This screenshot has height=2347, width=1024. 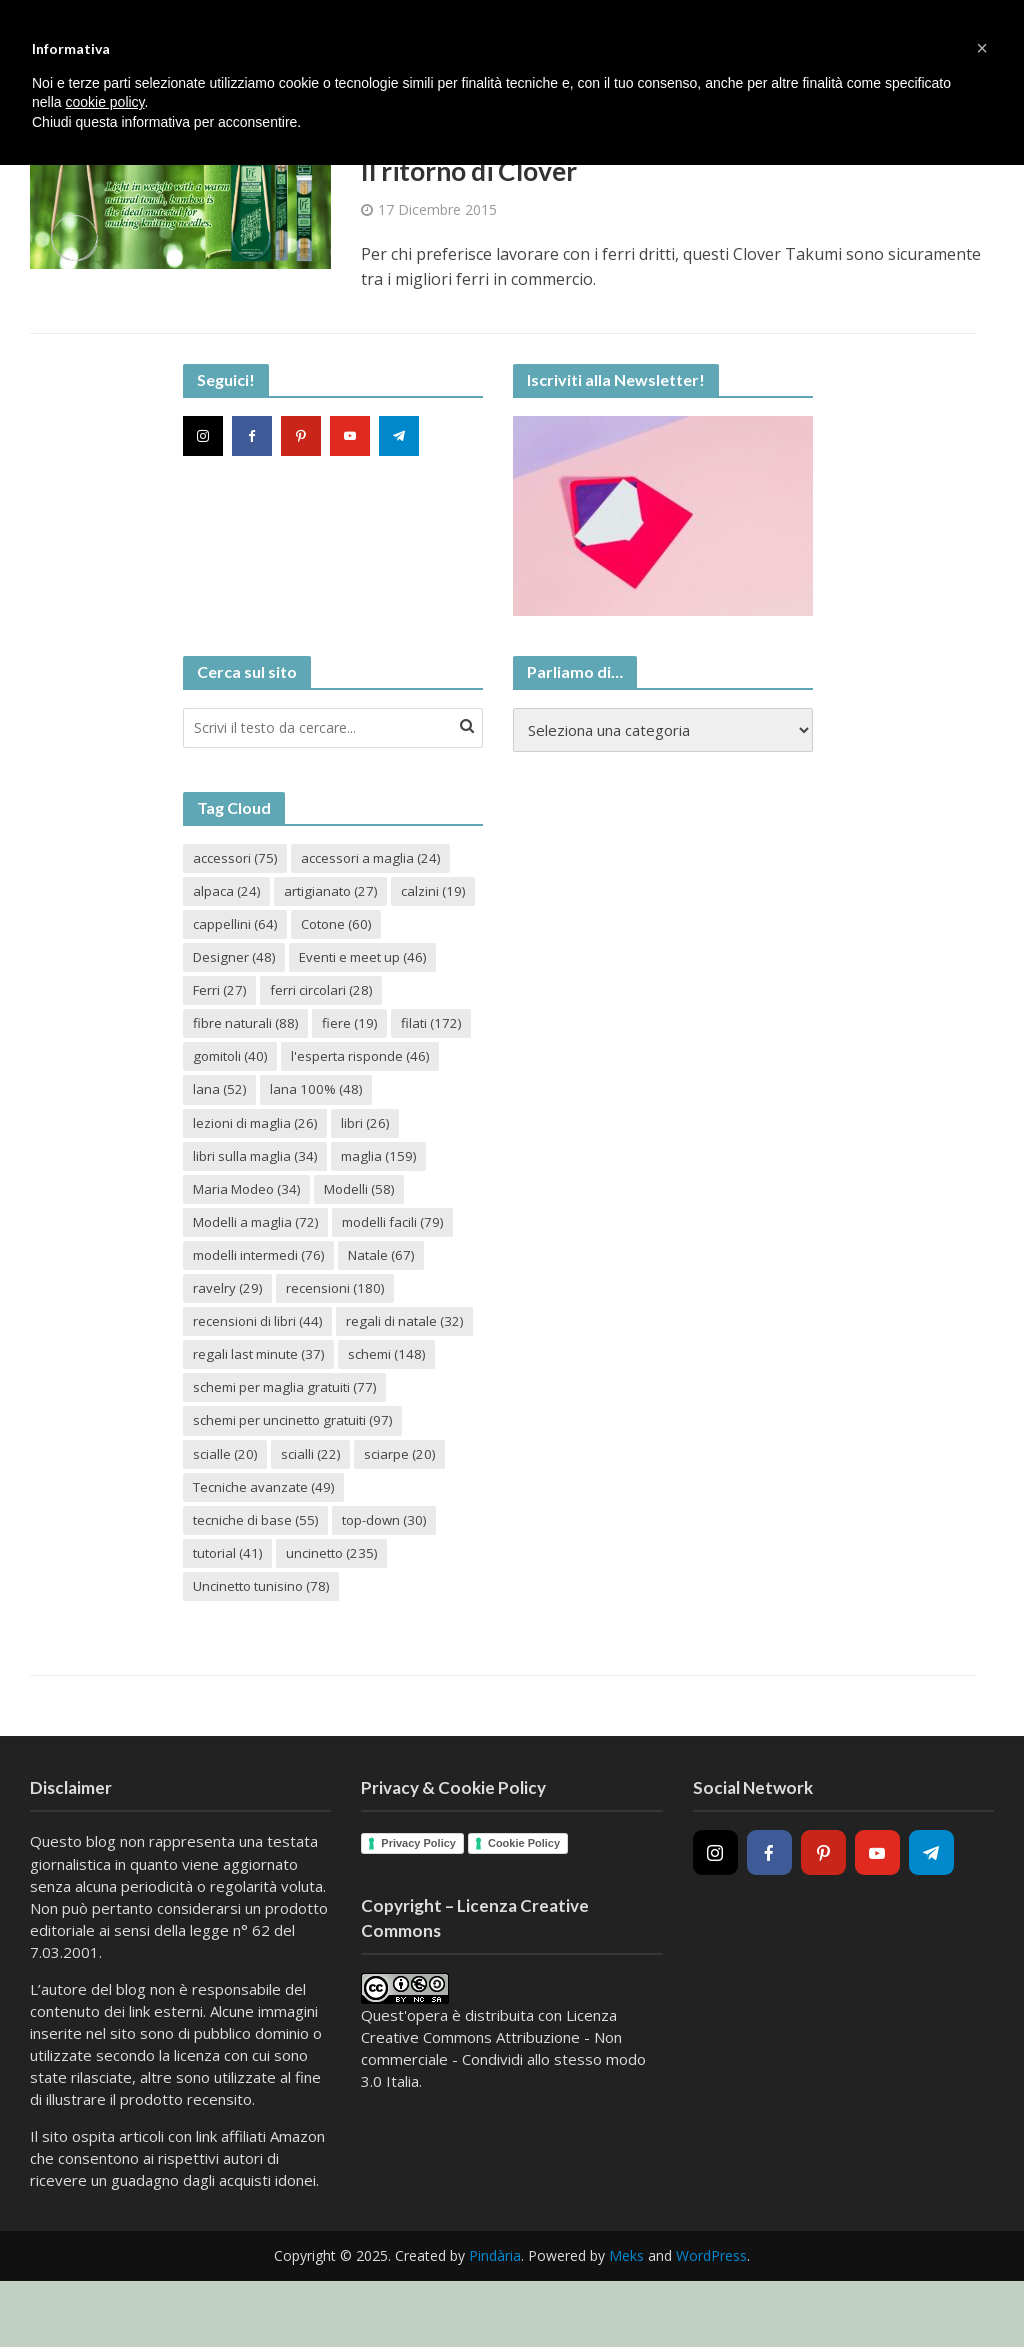 What do you see at coordinates (227, 928) in the screenshot?
I see `calzini [calzini (19 elementi)]` at bounding box center [227, 928].